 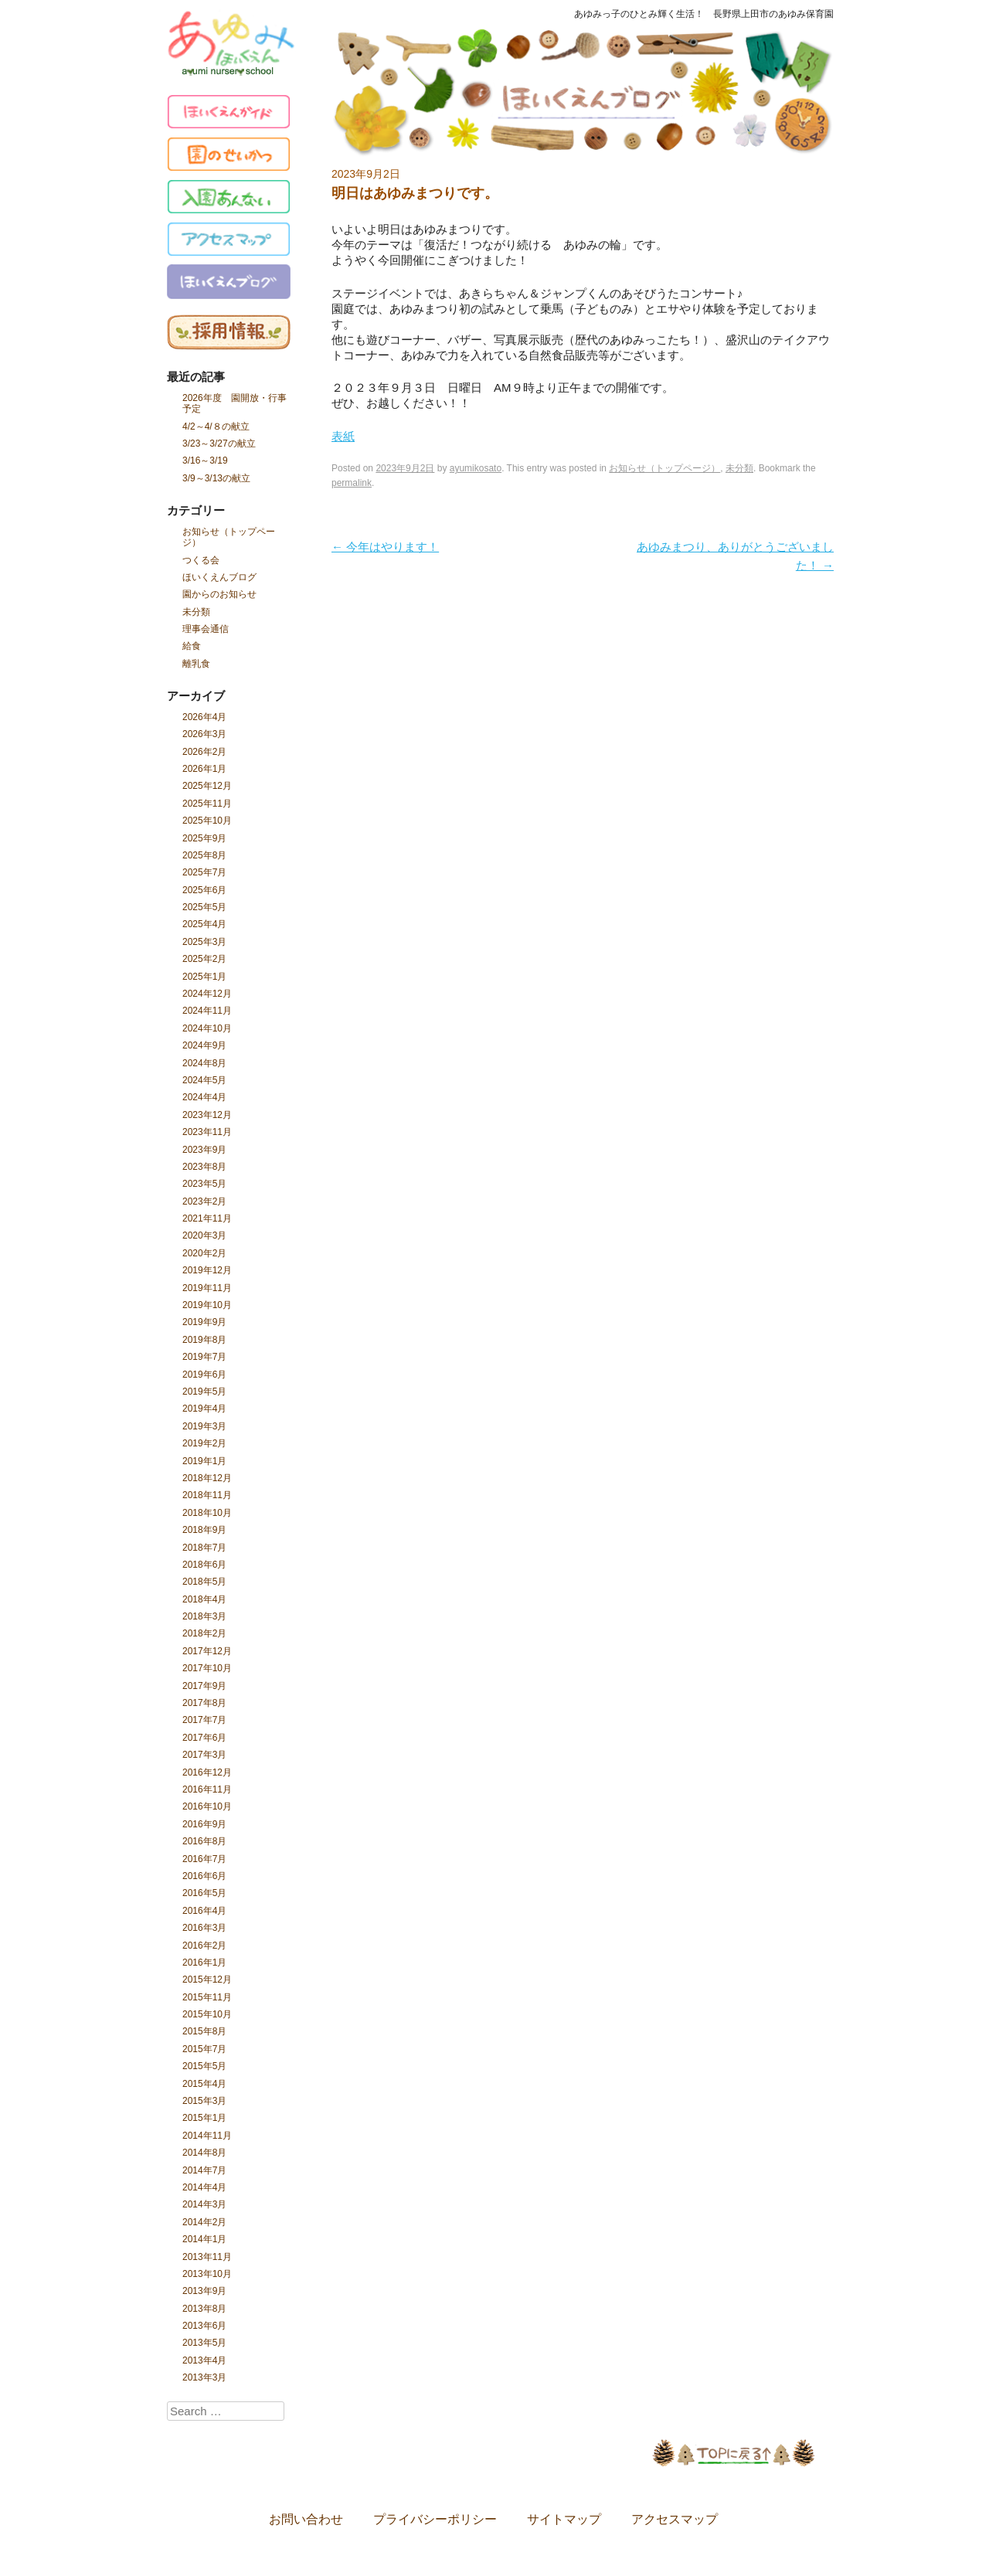 I want to click on 2017年8月, so click(x=204, y=1703).